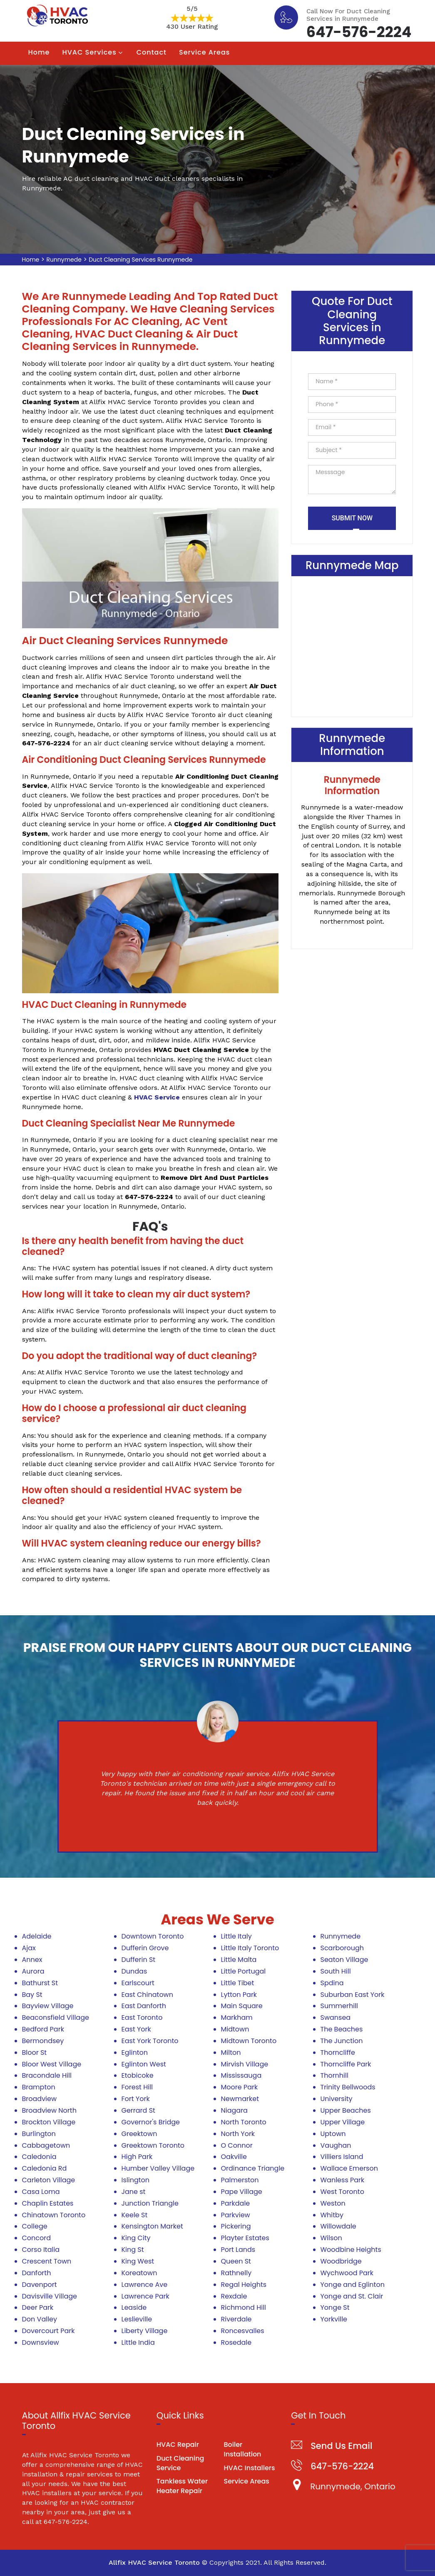 The height and width of the screenshot is (2576, 435). Describe the element at coordinates (142, 2017) in the screenshot. I see `East Toronto` at that location.